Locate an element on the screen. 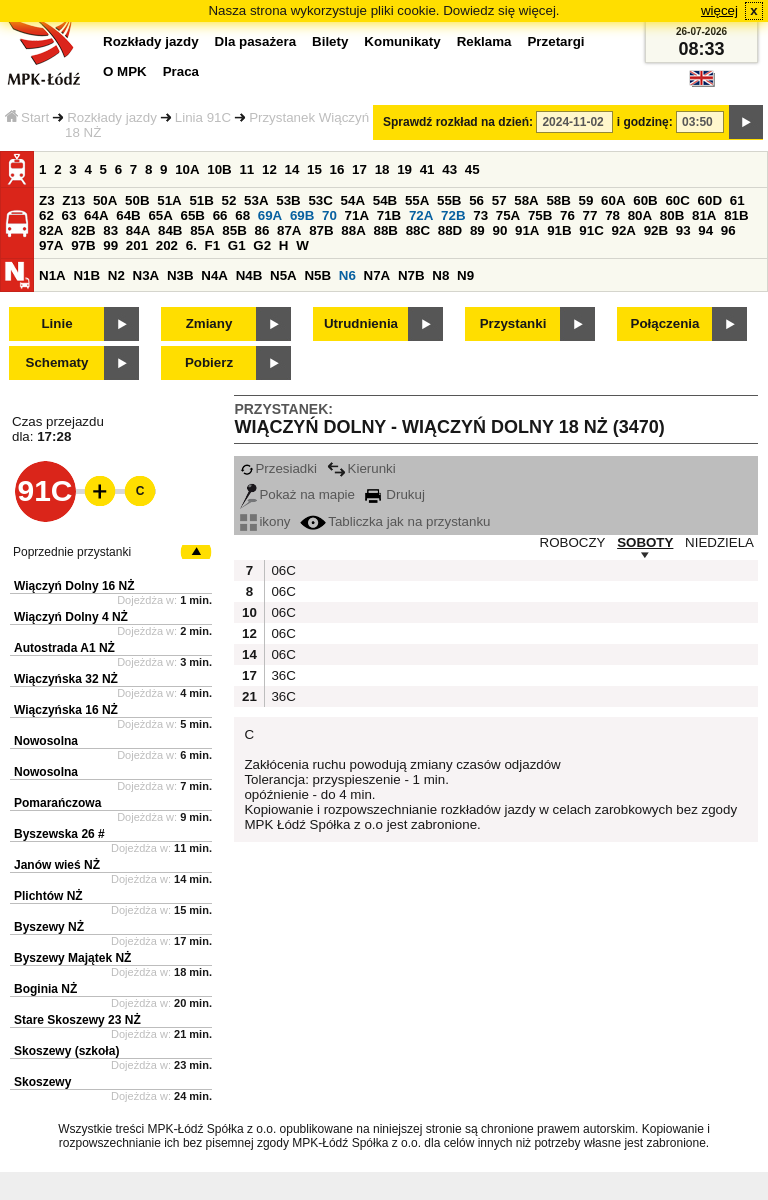  SOBOTY is located at coordinates (645, 542).